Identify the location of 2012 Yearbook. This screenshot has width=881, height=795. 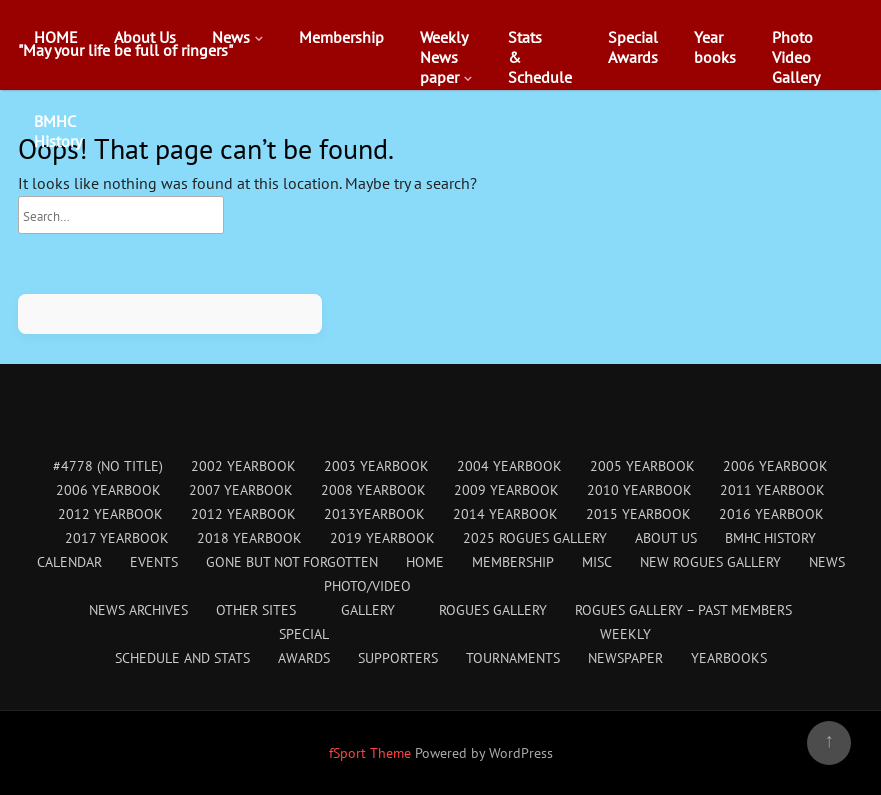
(110, 514).